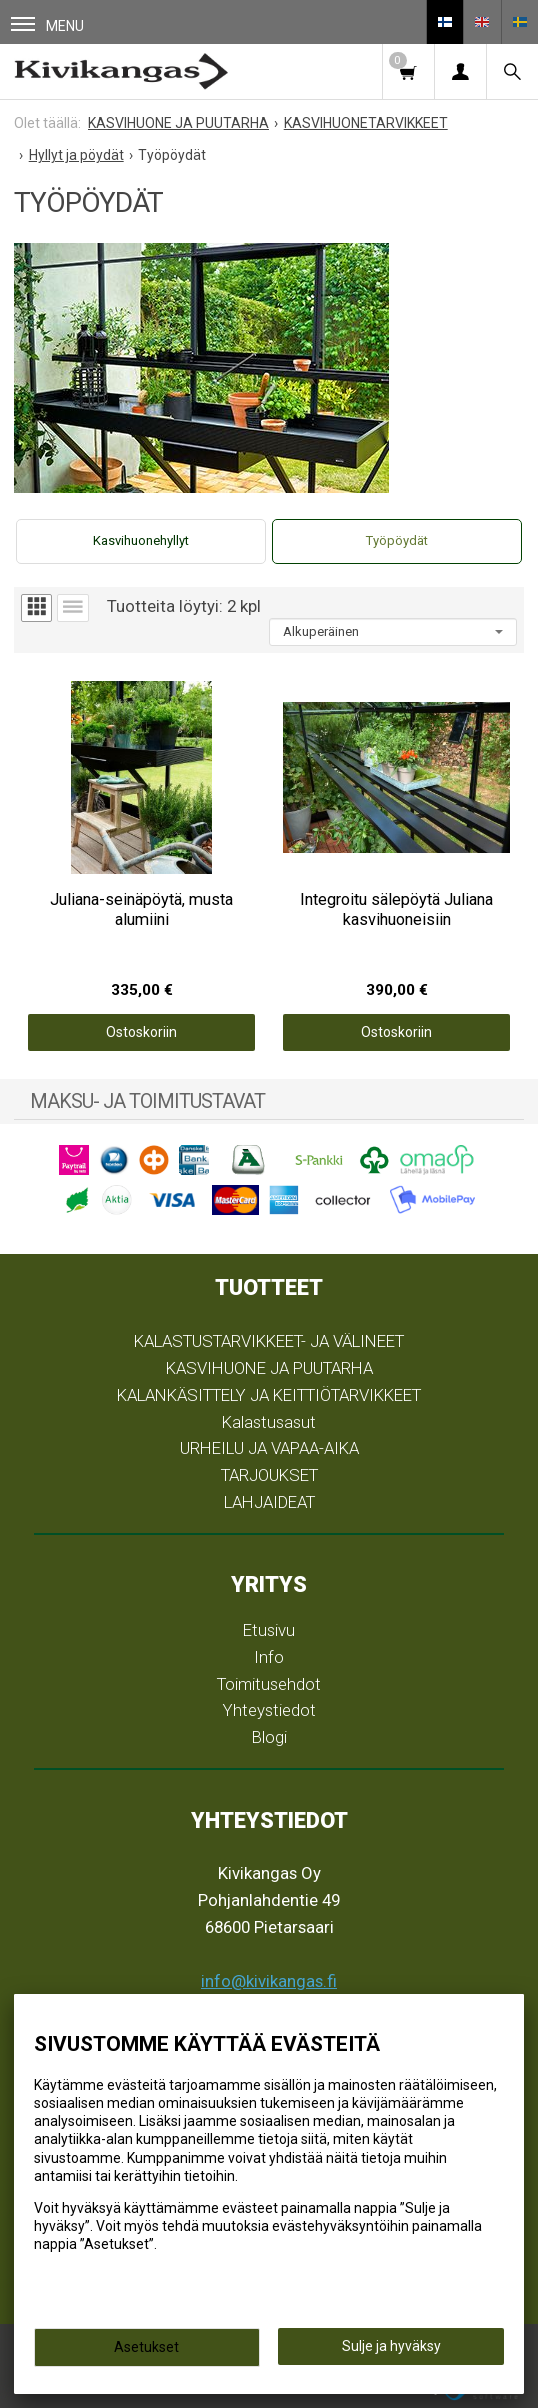 Image resolution: width=538 pixels, height=2408 pixels. What do you see at coordinates (269, 1657) in the screenshot?
I see `Info` at bounding box center [269, 1657].